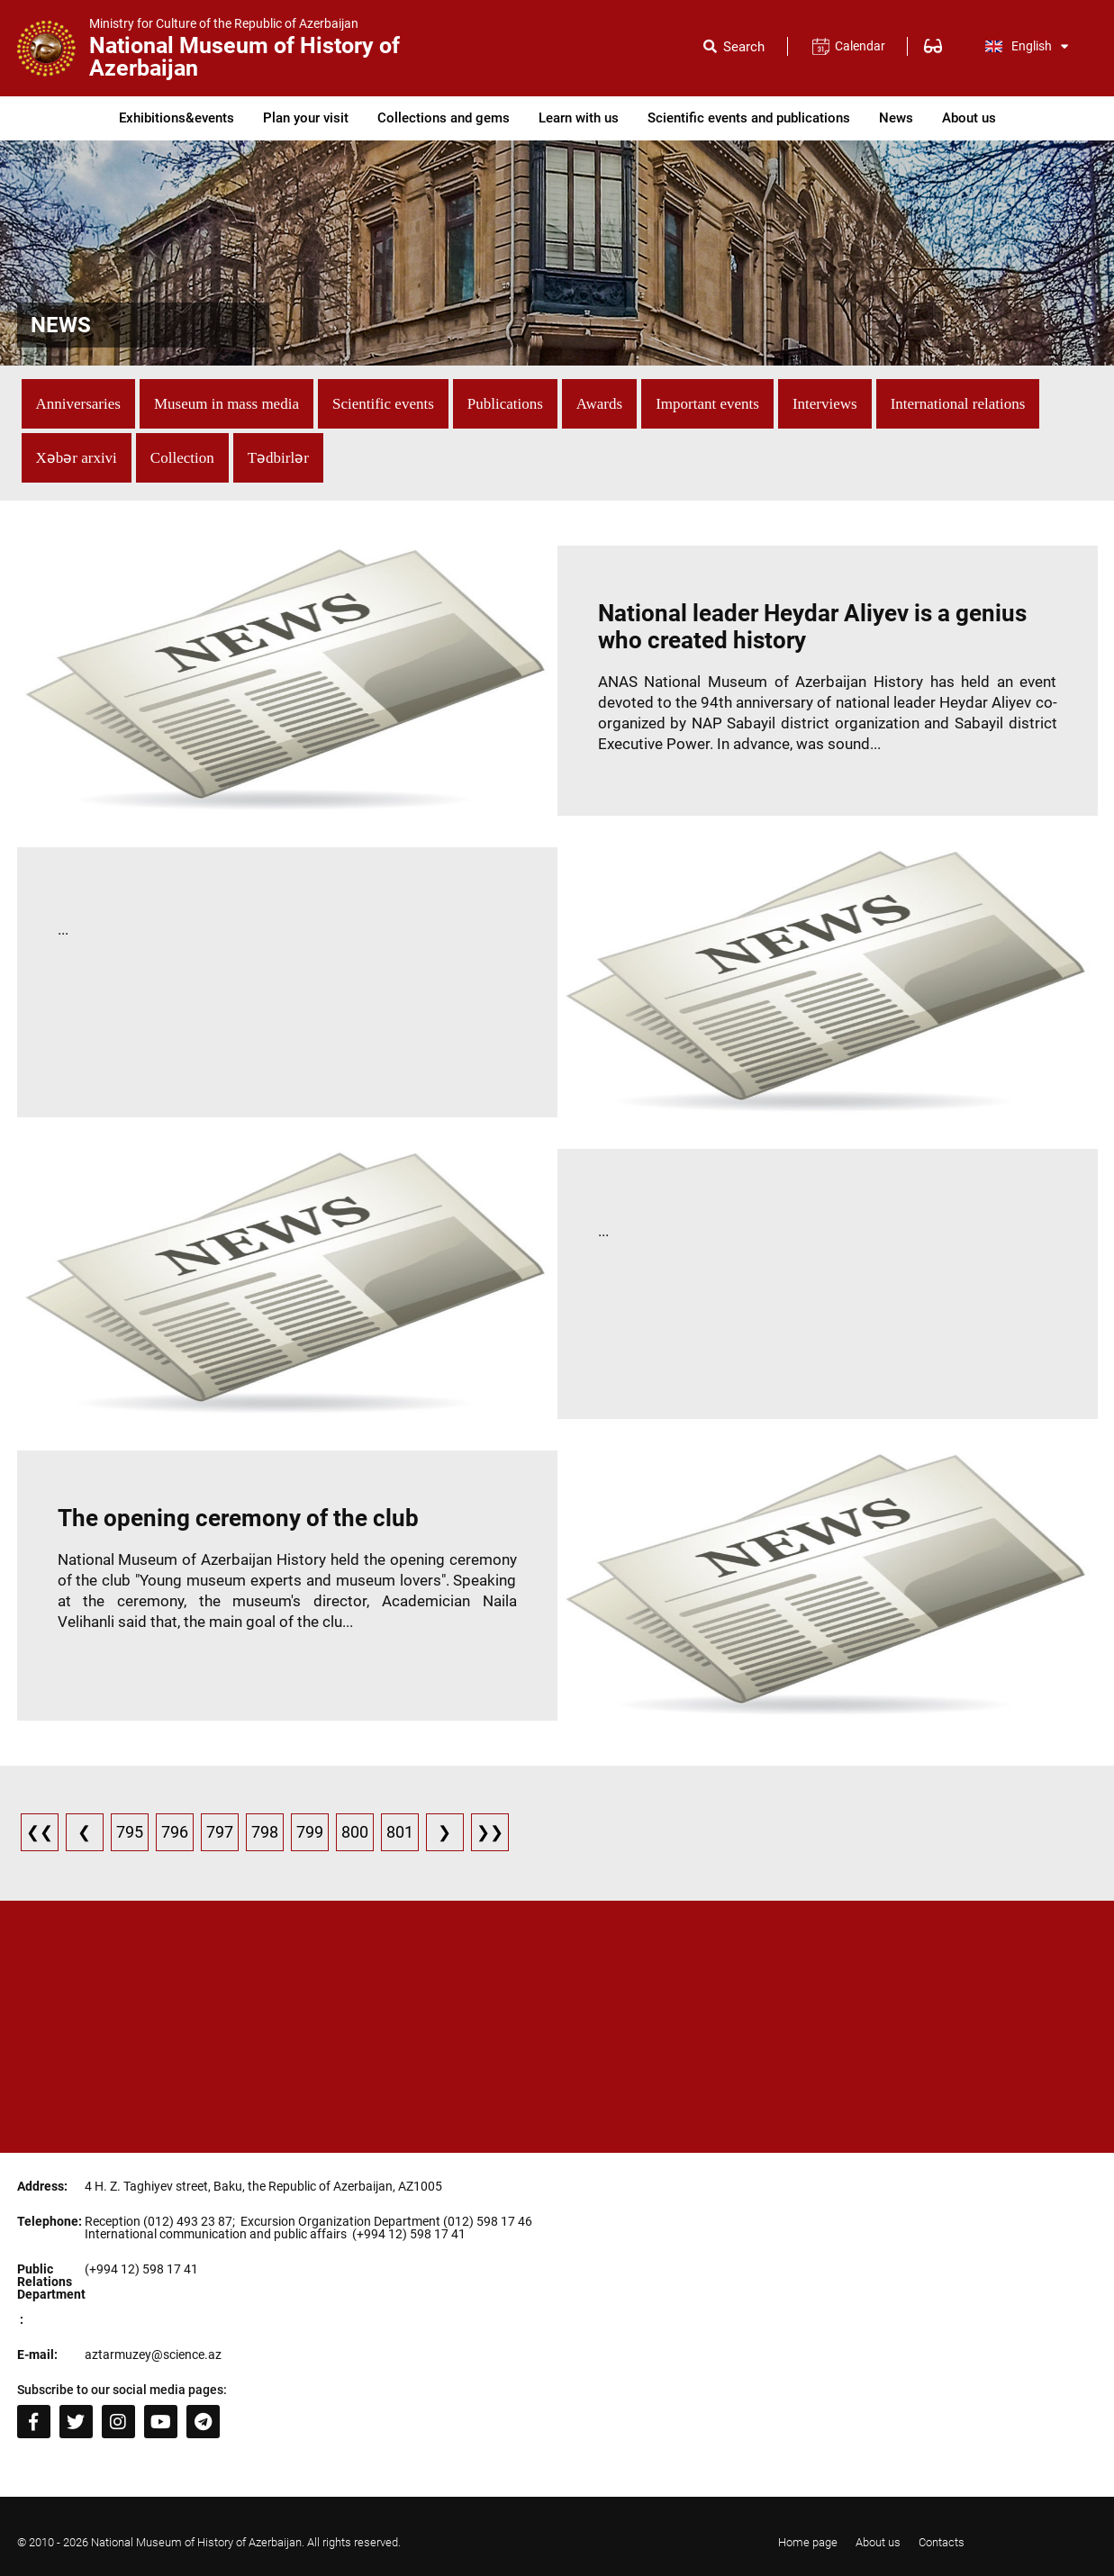  What do you see at coordinates (749, 118) in the screenshot?
I see `Scientific events and publications` at bounding box center [749, 118].